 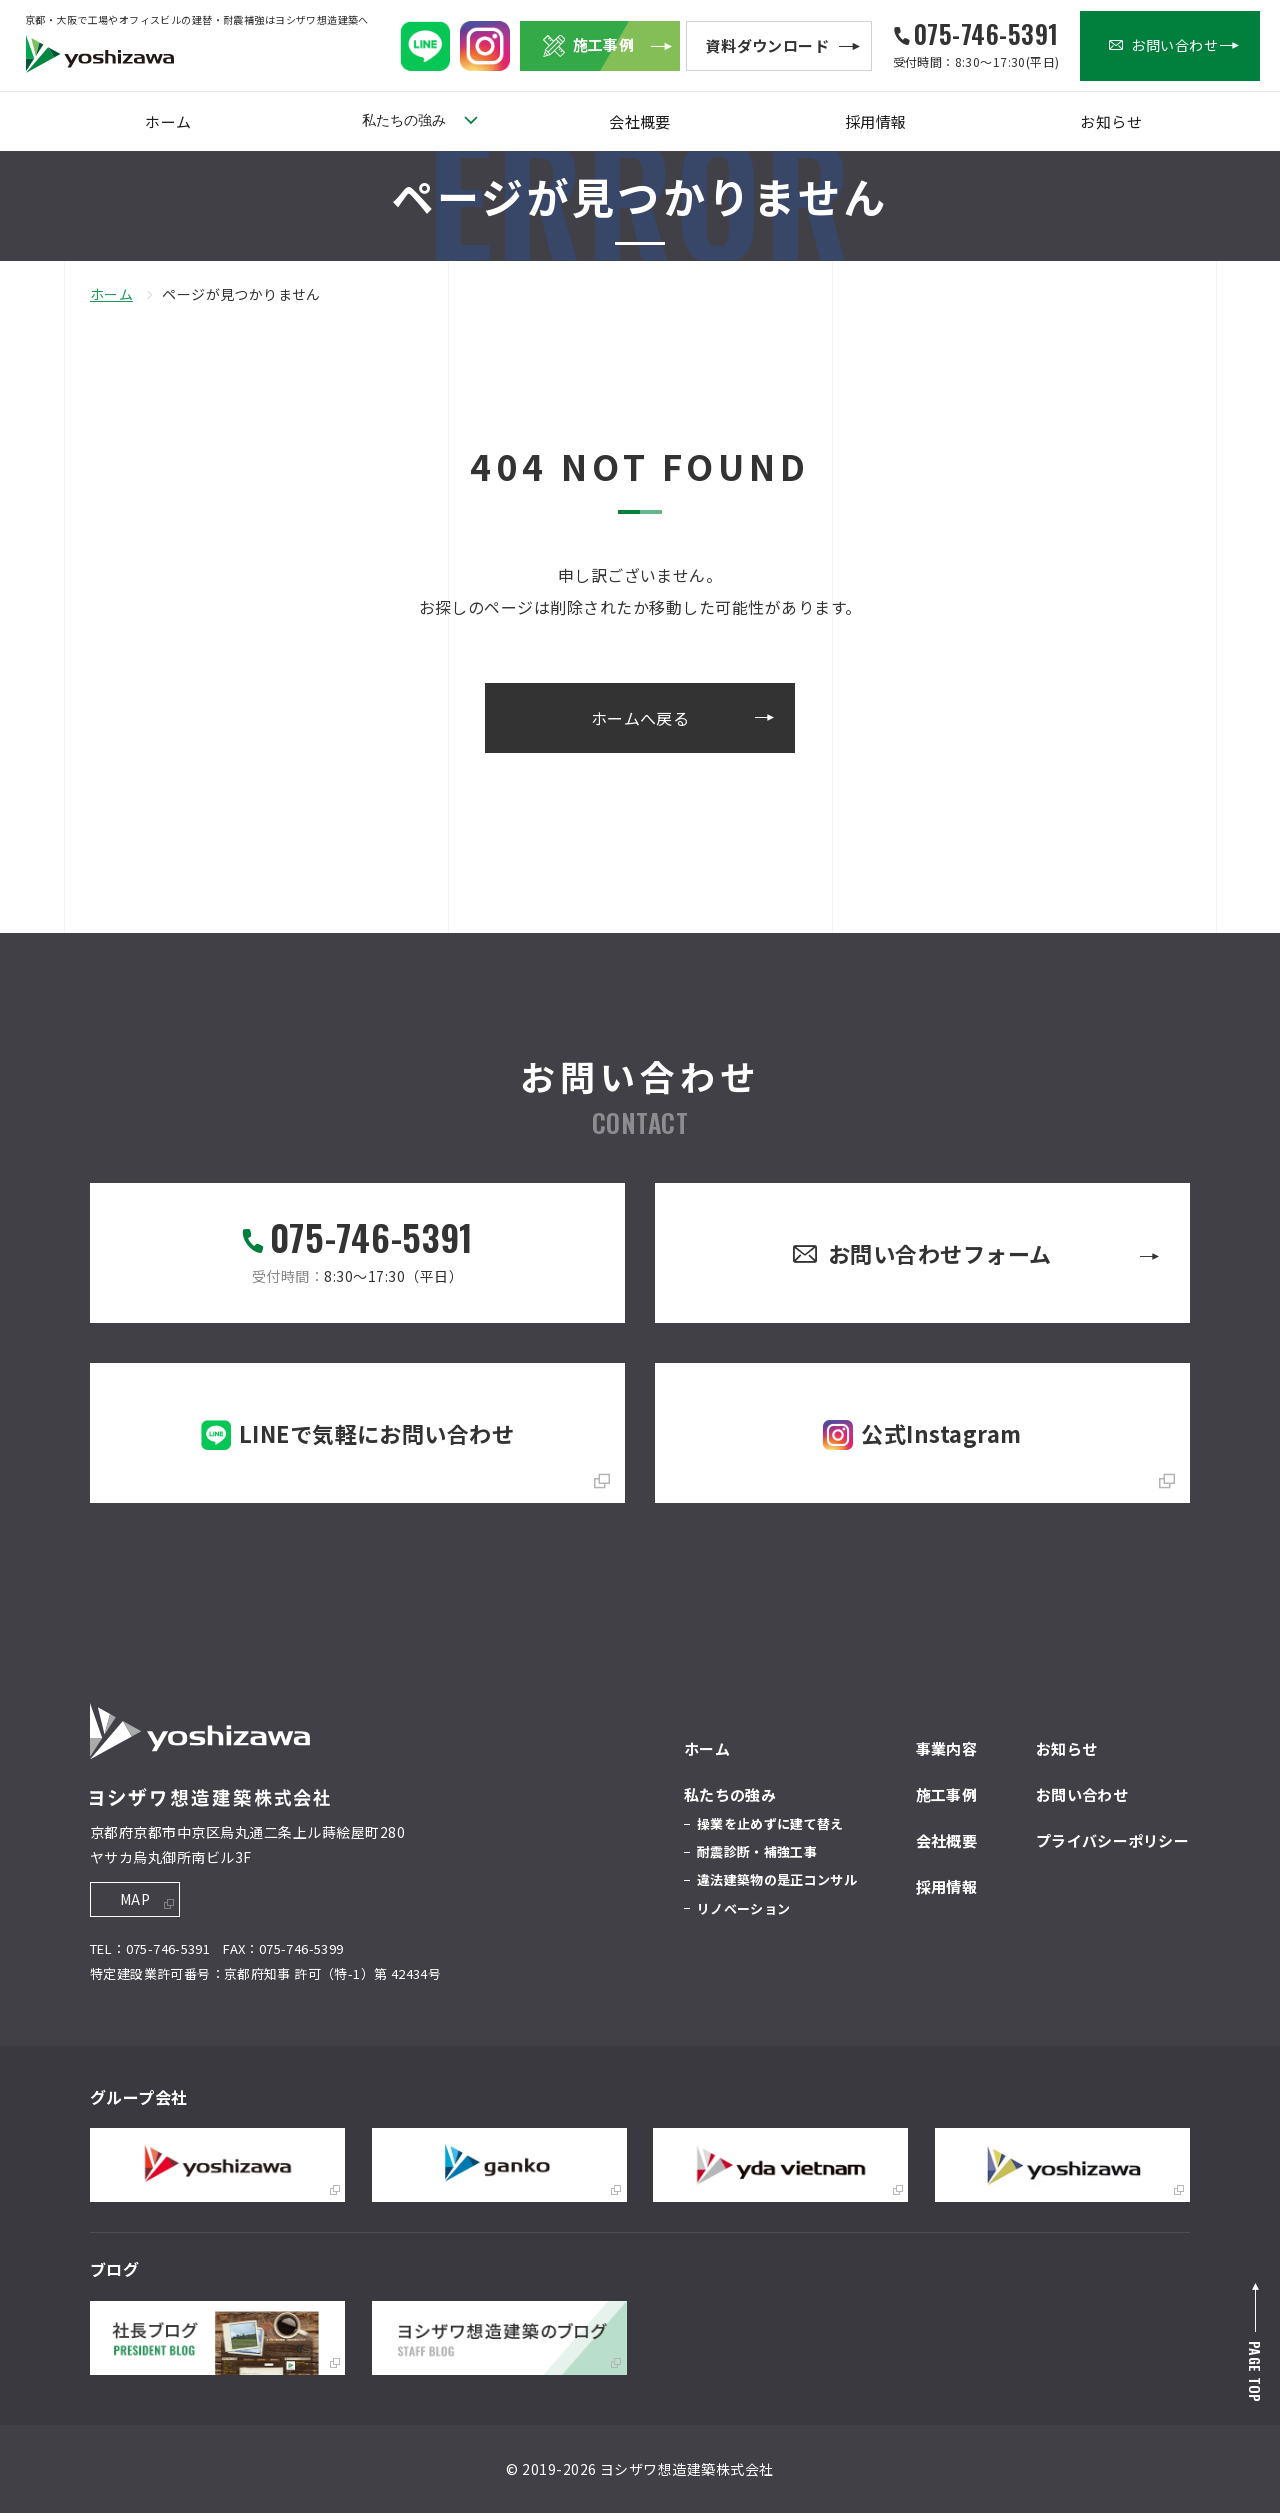 I want to click on 事業内容, so click(x=946, y=1748).